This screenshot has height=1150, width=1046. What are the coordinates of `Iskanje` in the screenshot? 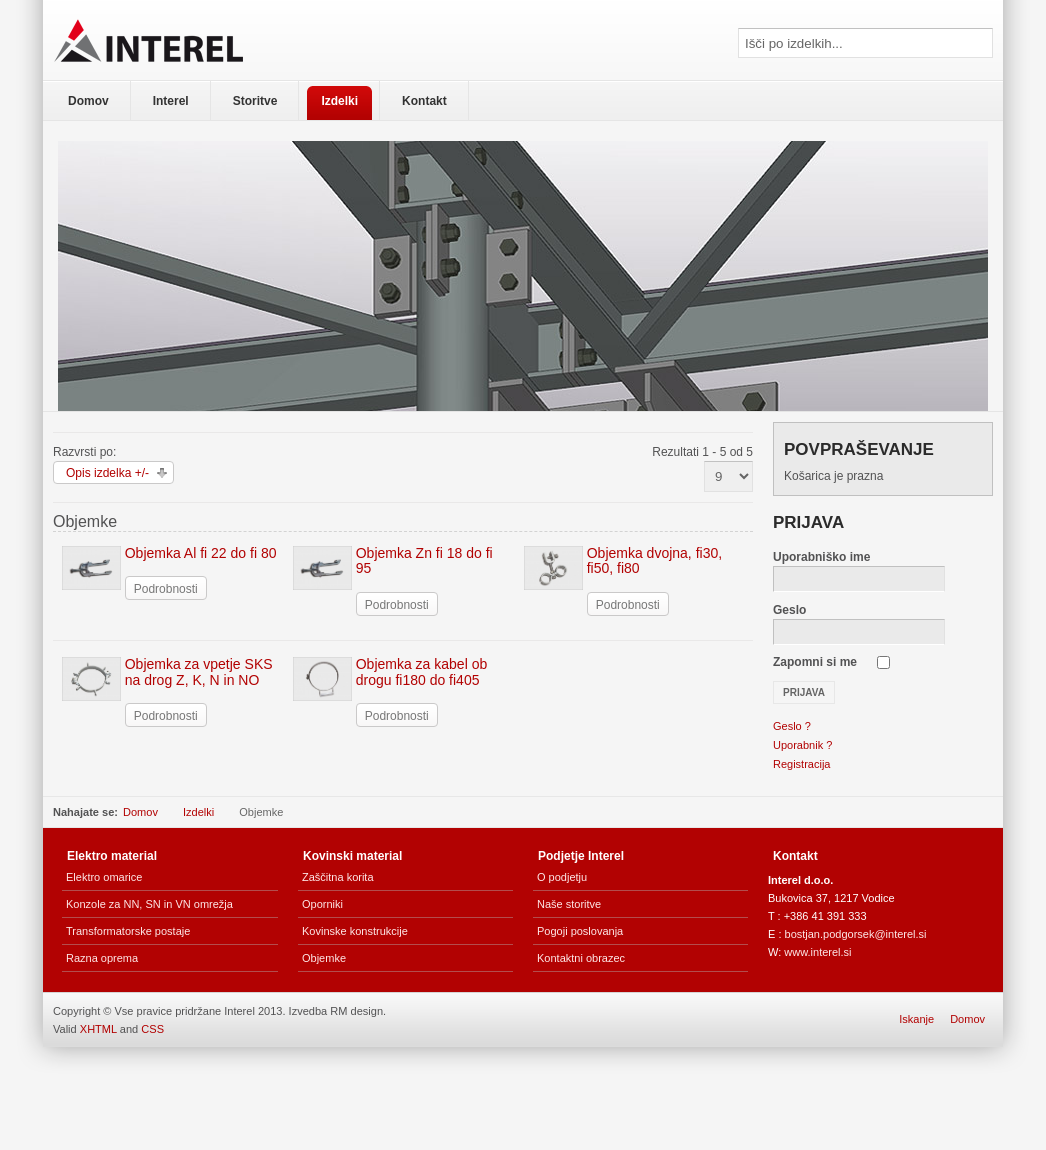 It's located at (916, 1019).